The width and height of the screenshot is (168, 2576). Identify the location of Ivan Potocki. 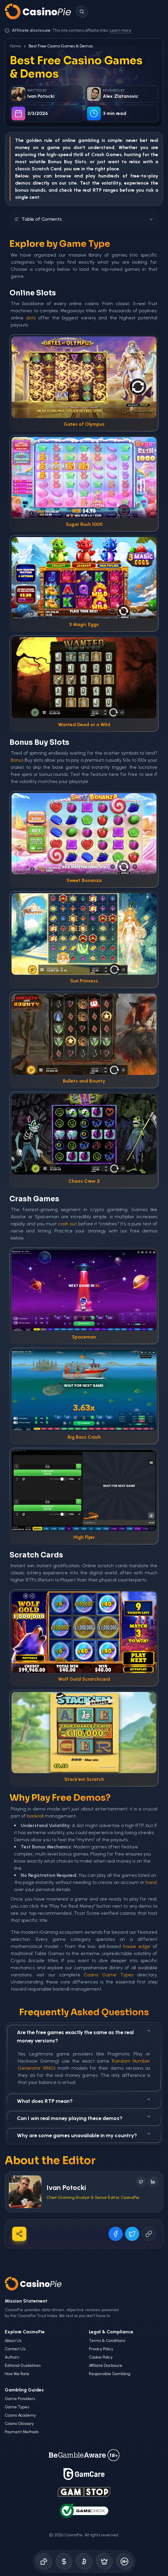
(66, 2187).